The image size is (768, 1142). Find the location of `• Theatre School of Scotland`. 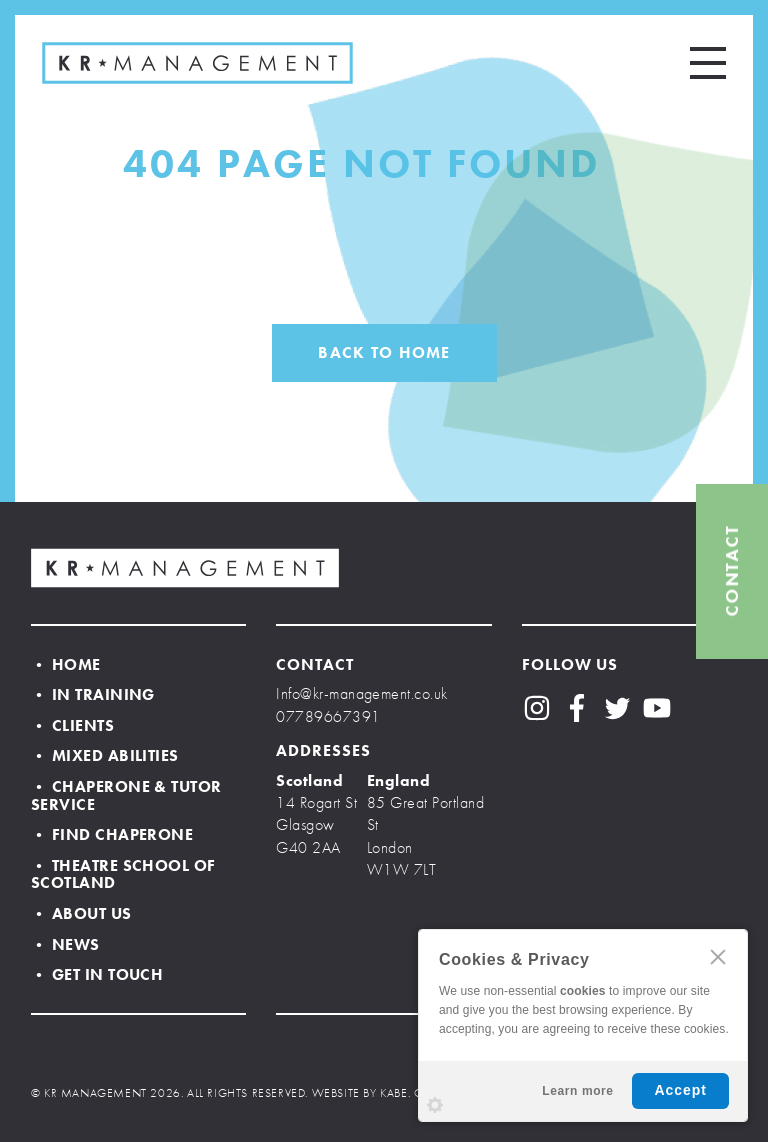

• Theatre School of Scotland is located at coordinates (123, 874).